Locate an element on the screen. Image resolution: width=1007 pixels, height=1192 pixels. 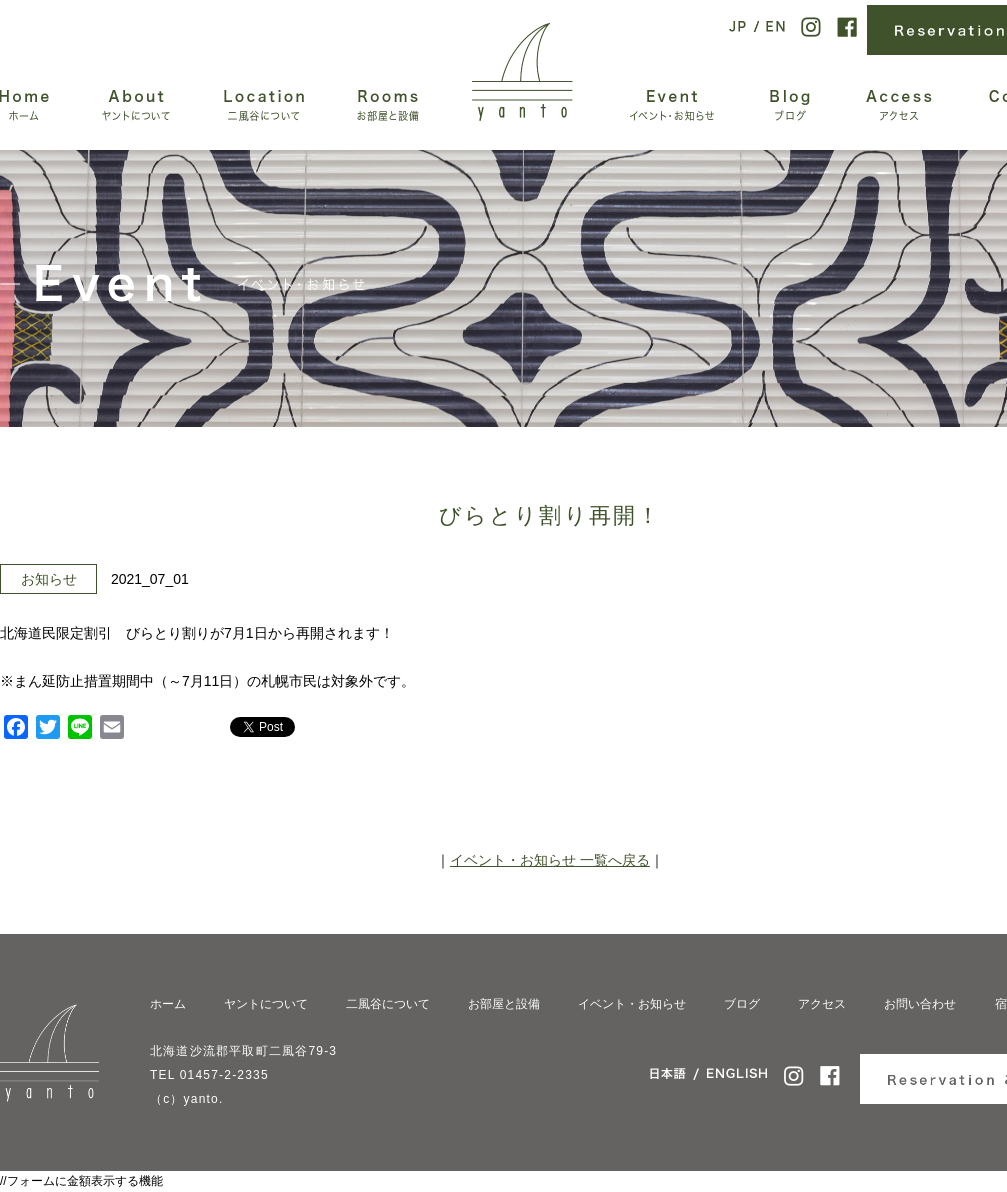
ブログ is located at coordinates (742, 1004).